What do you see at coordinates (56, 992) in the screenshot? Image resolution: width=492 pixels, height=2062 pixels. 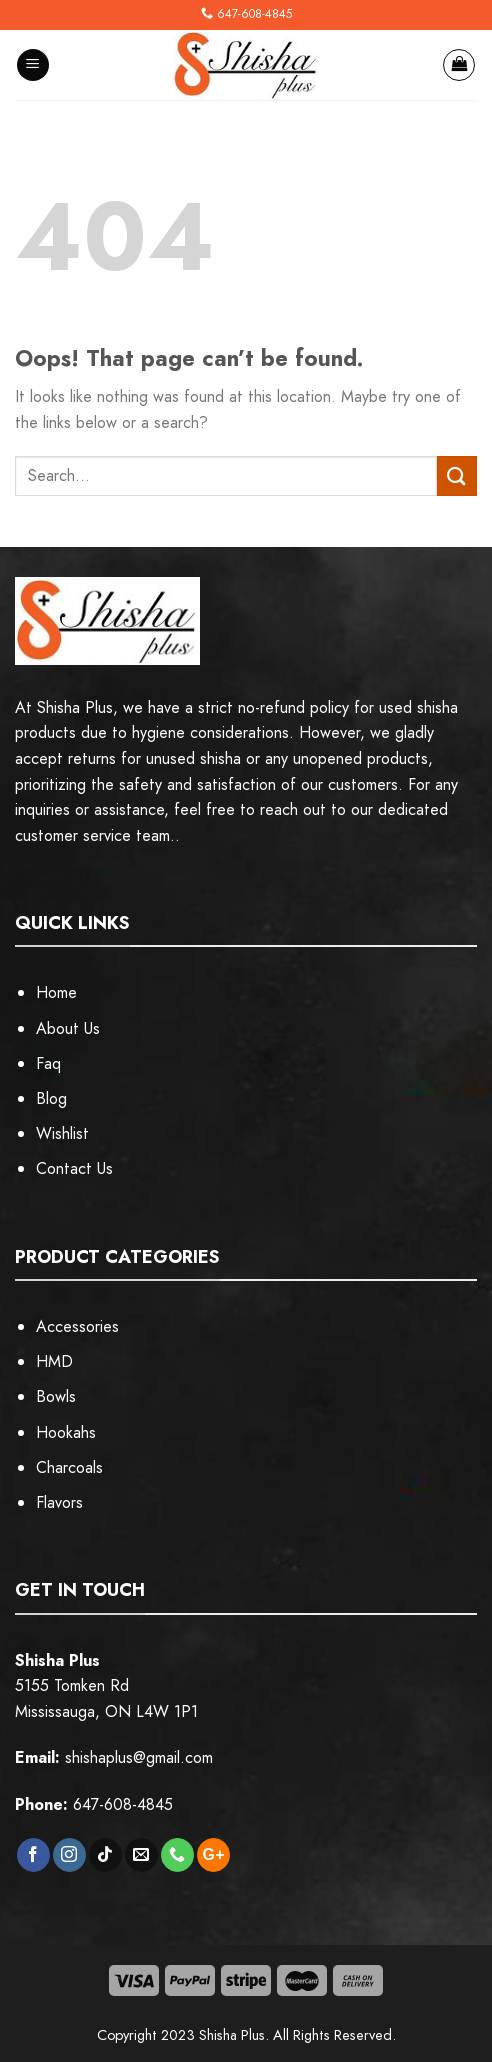 I see `Home` at bounding box center [56, 992].